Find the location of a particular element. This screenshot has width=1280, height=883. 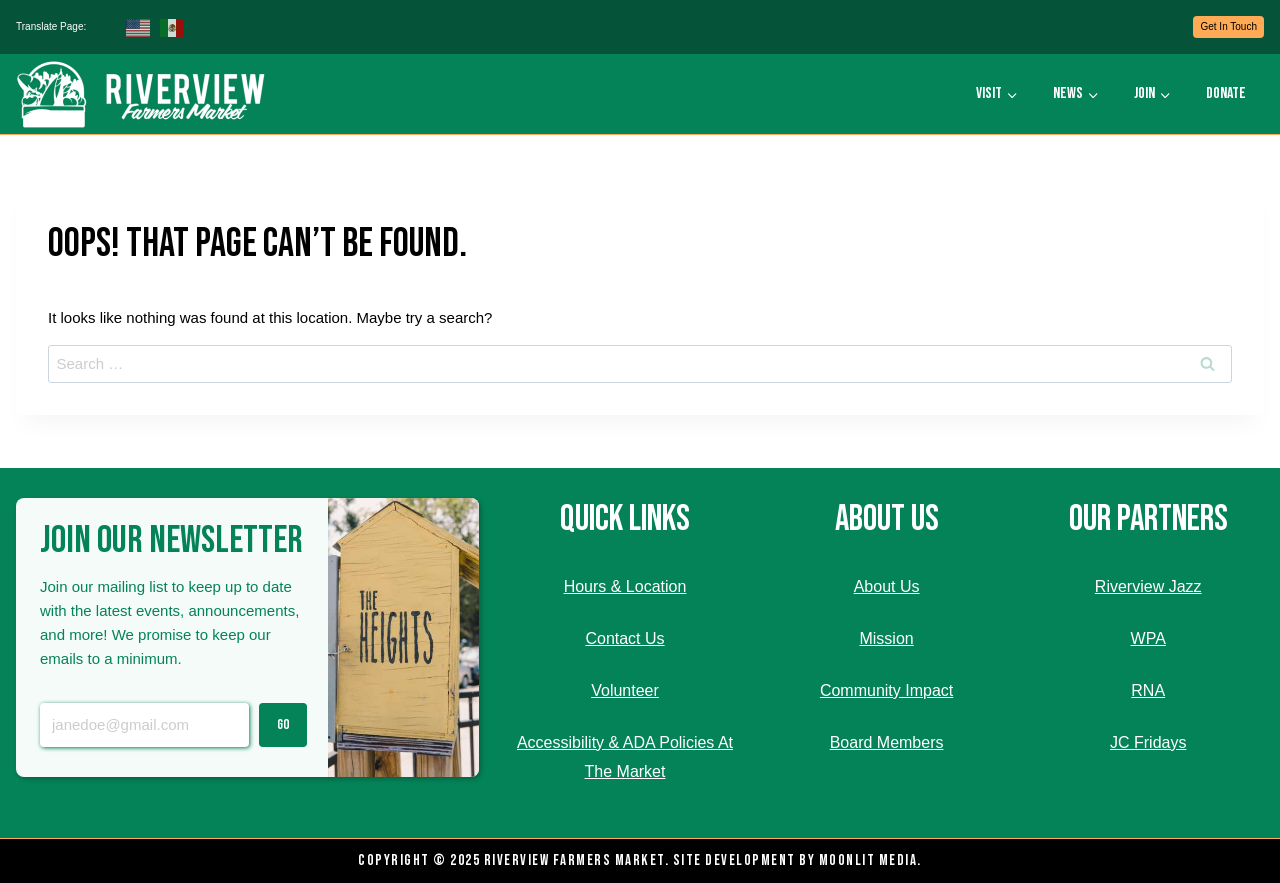

Donate is located at coordinates (1226, 93).